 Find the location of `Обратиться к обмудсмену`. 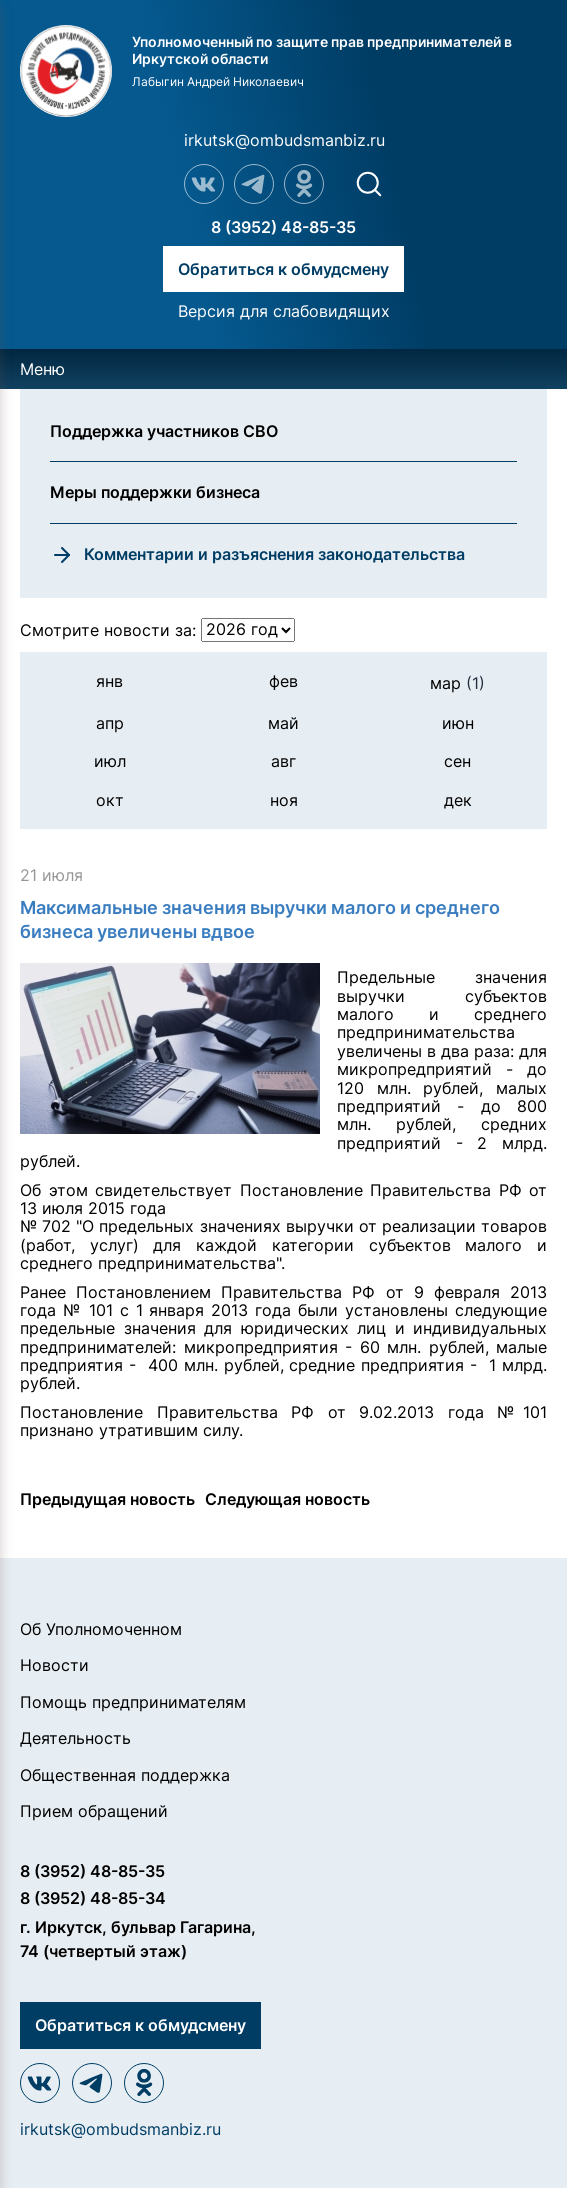

Обратиться к обмудсмену is located at coordinates (283, 269).